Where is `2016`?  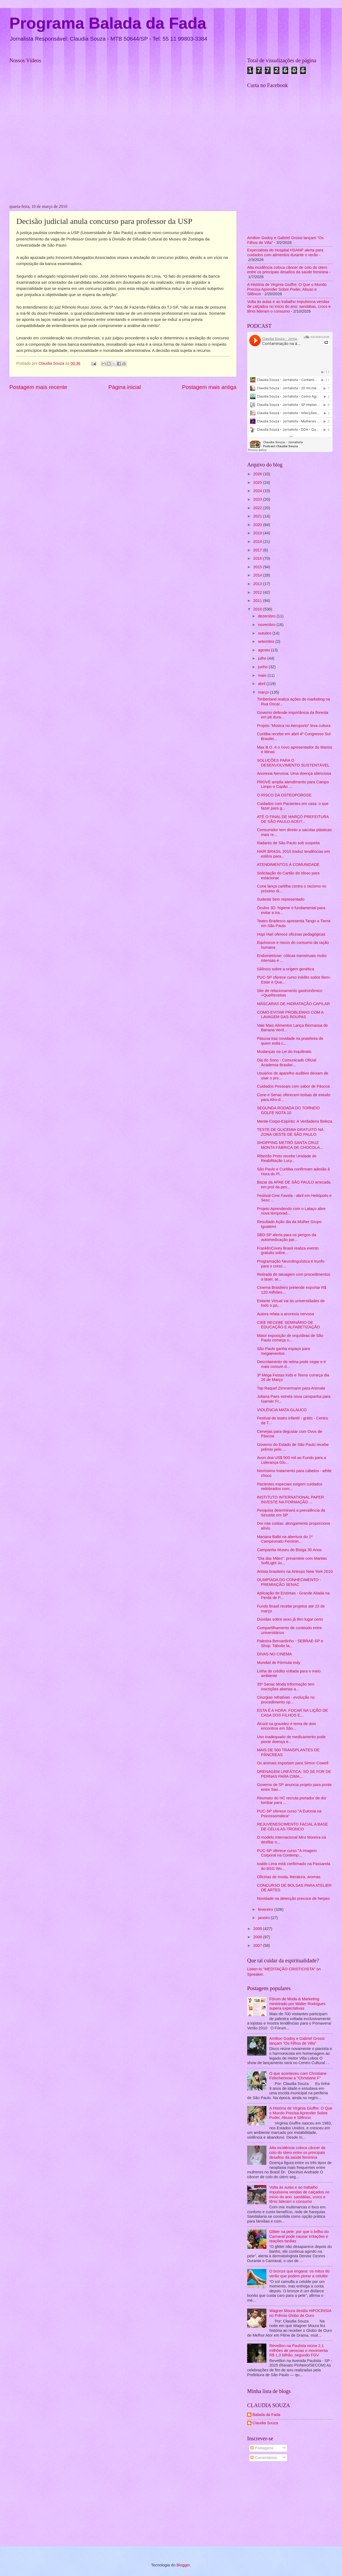 2016 is located at coordinates (258, 558).